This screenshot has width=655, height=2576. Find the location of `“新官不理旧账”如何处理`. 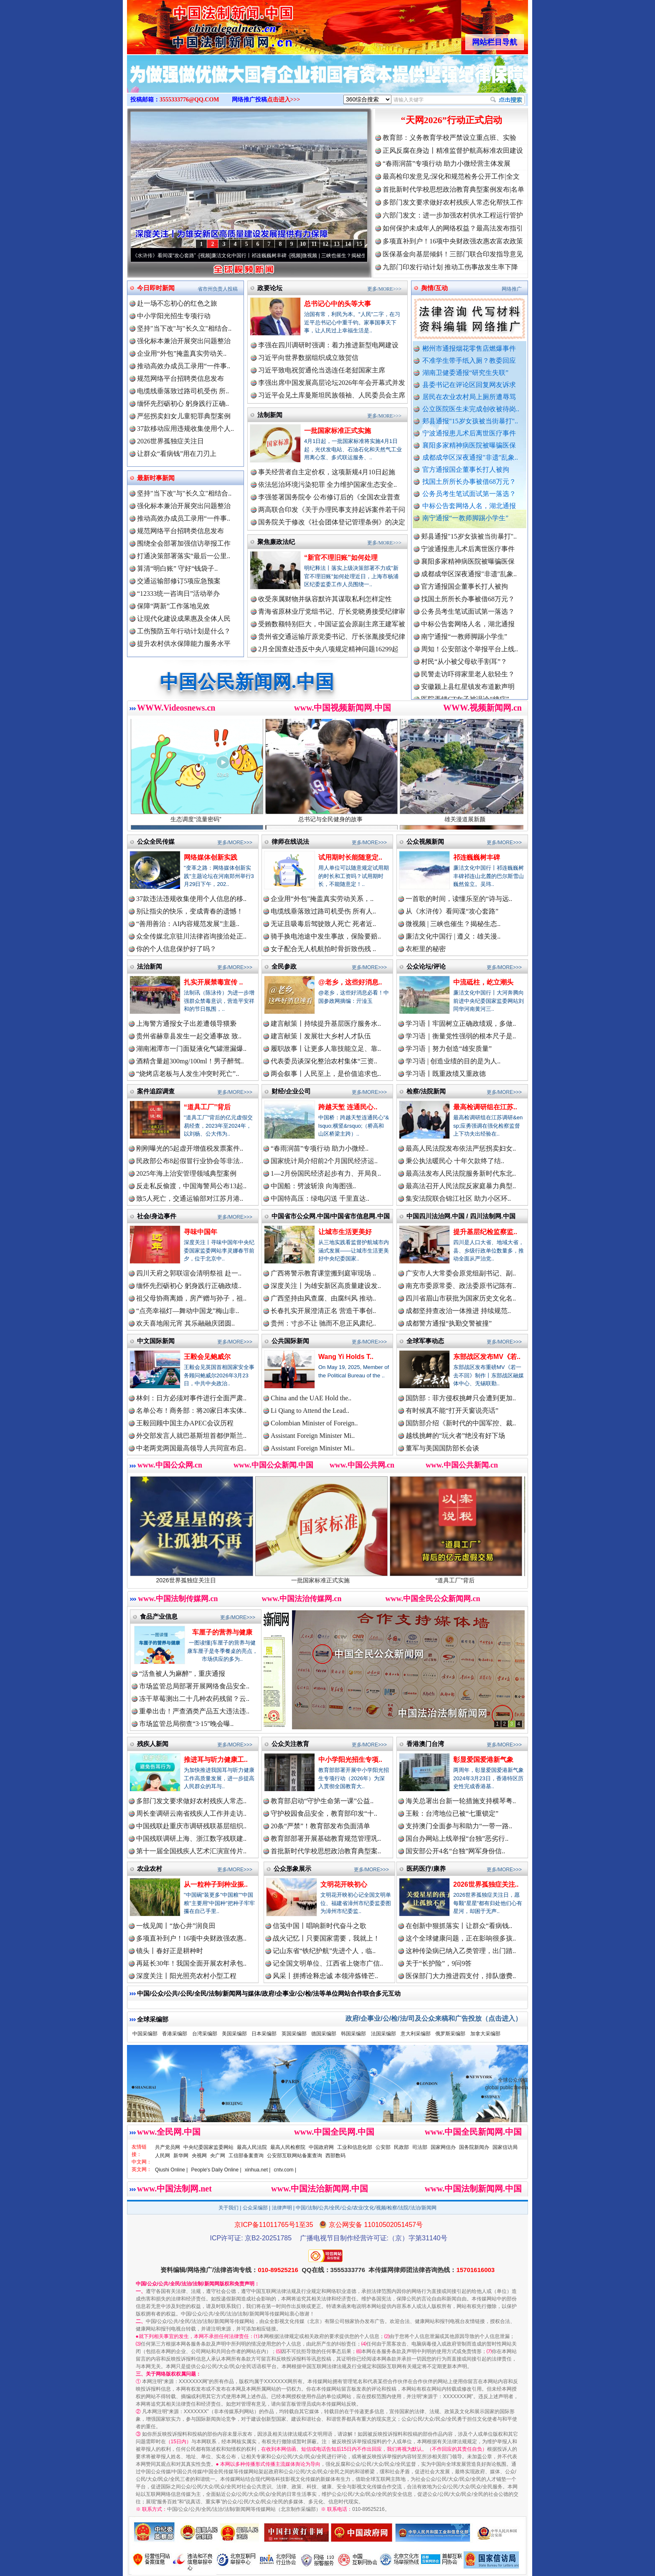

“新官不理旧账”如何处理 is located at coordinates (341, 557).